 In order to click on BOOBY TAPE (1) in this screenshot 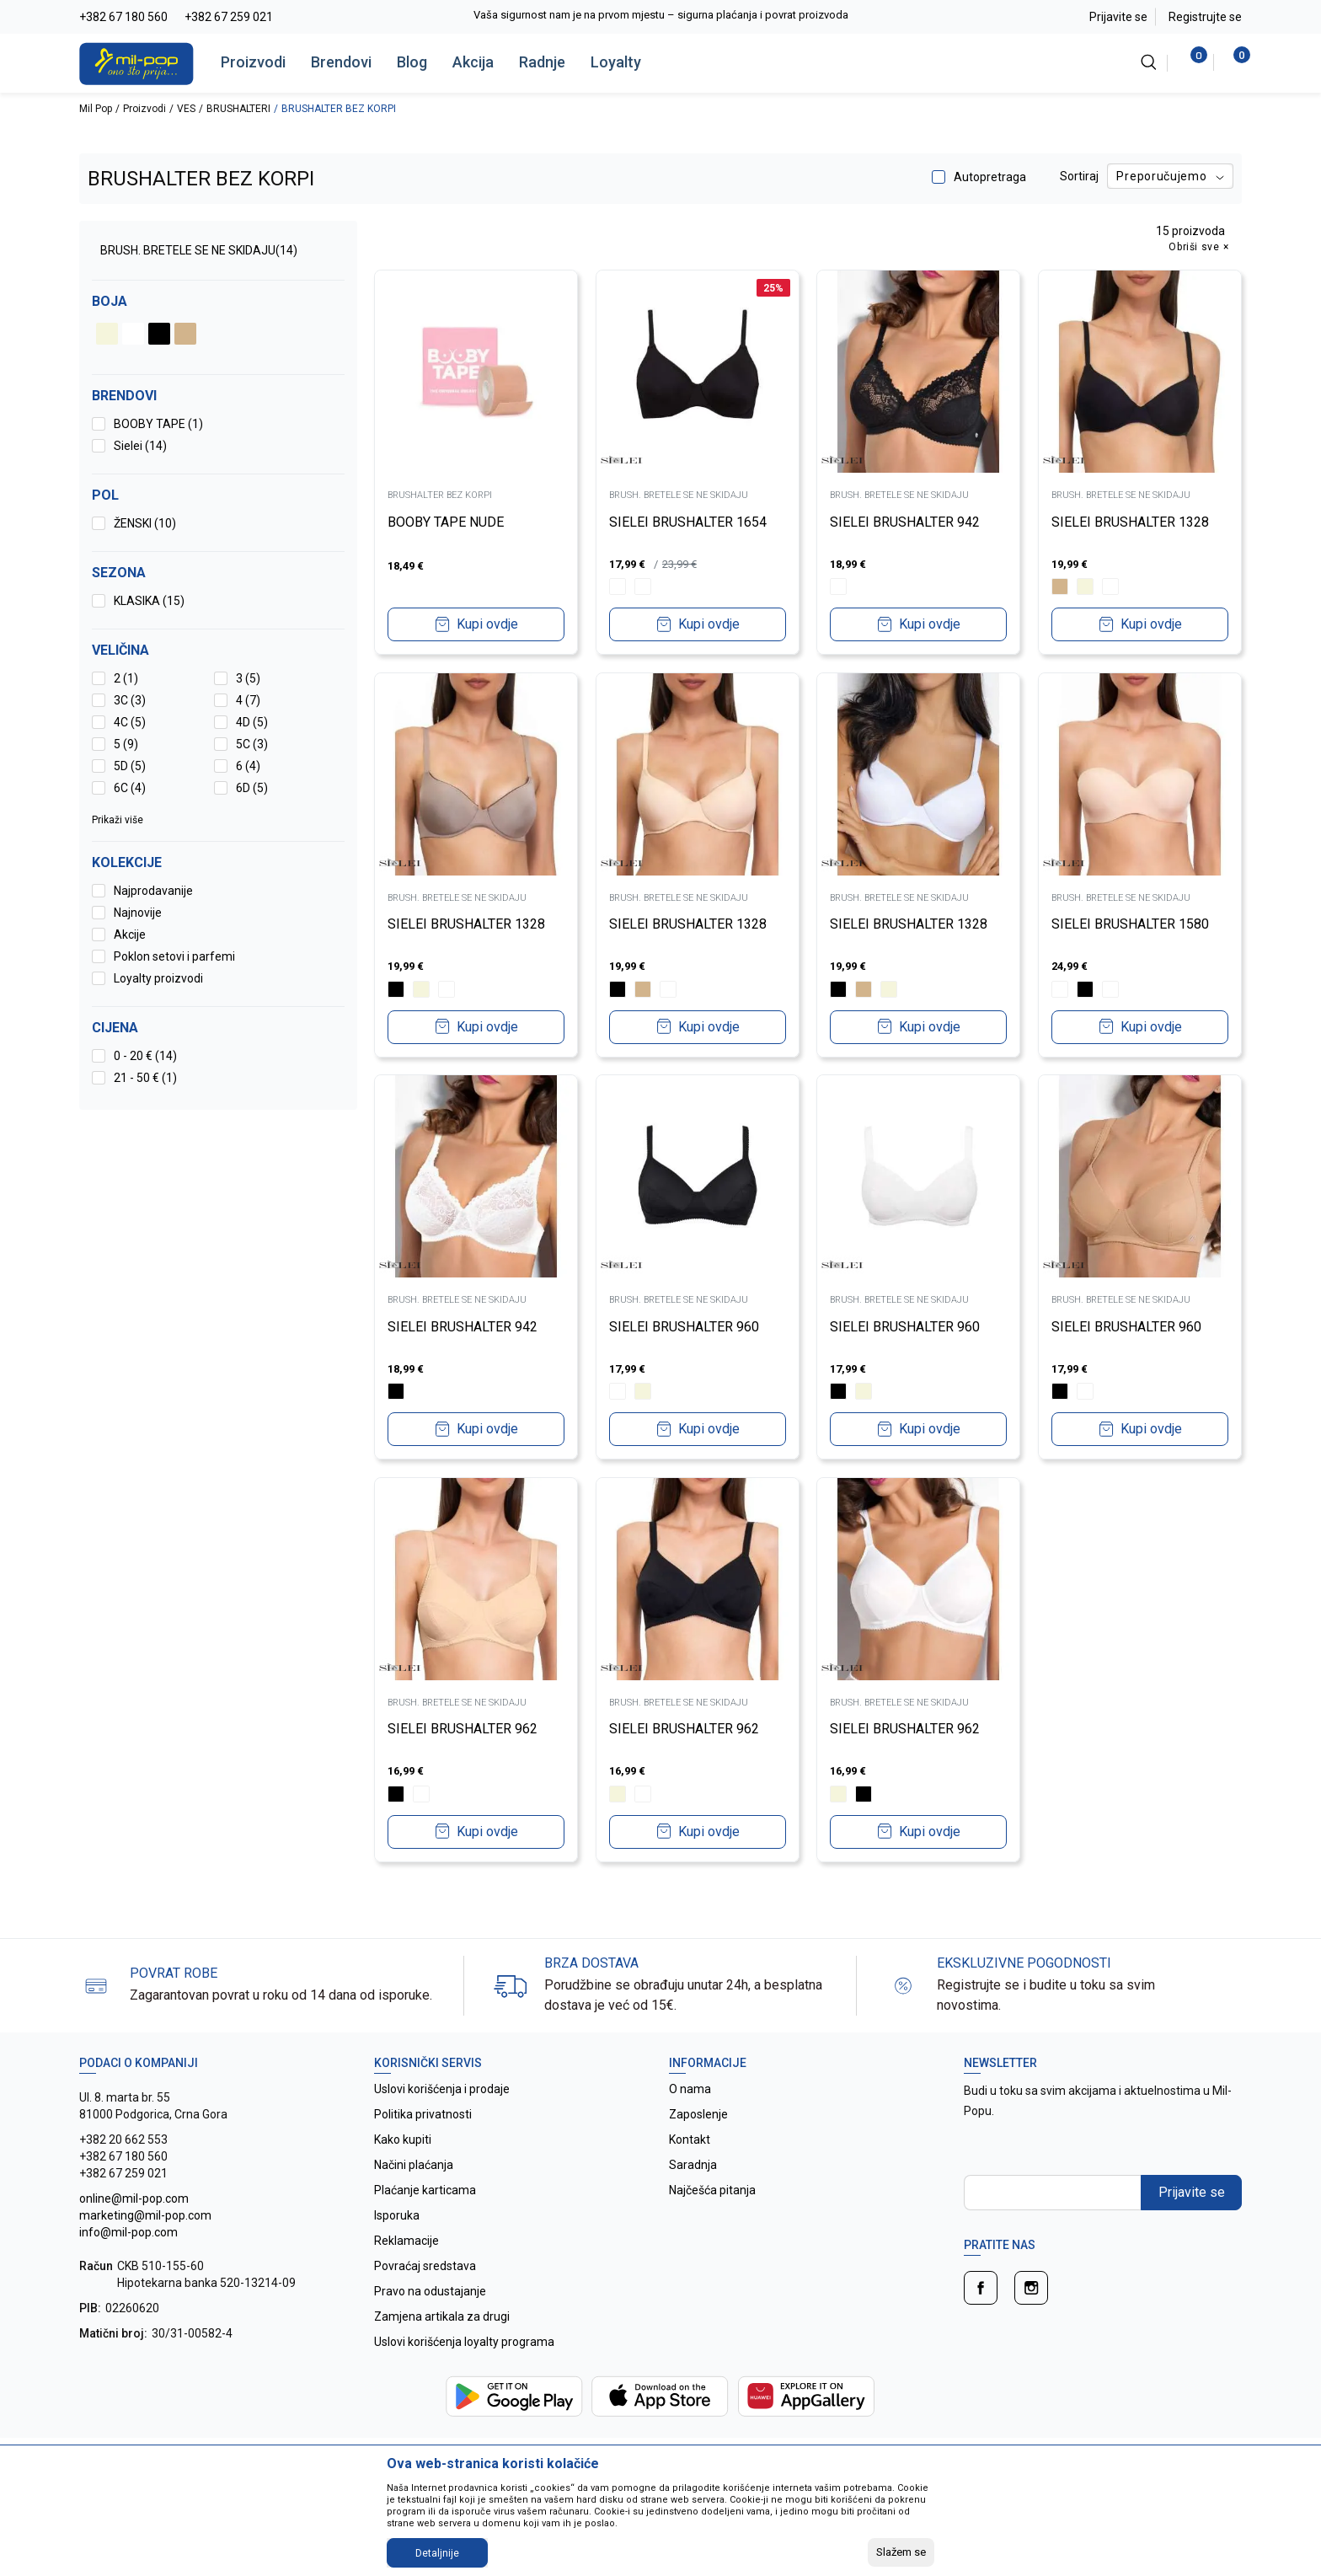, I will do `click(158, 424)`.